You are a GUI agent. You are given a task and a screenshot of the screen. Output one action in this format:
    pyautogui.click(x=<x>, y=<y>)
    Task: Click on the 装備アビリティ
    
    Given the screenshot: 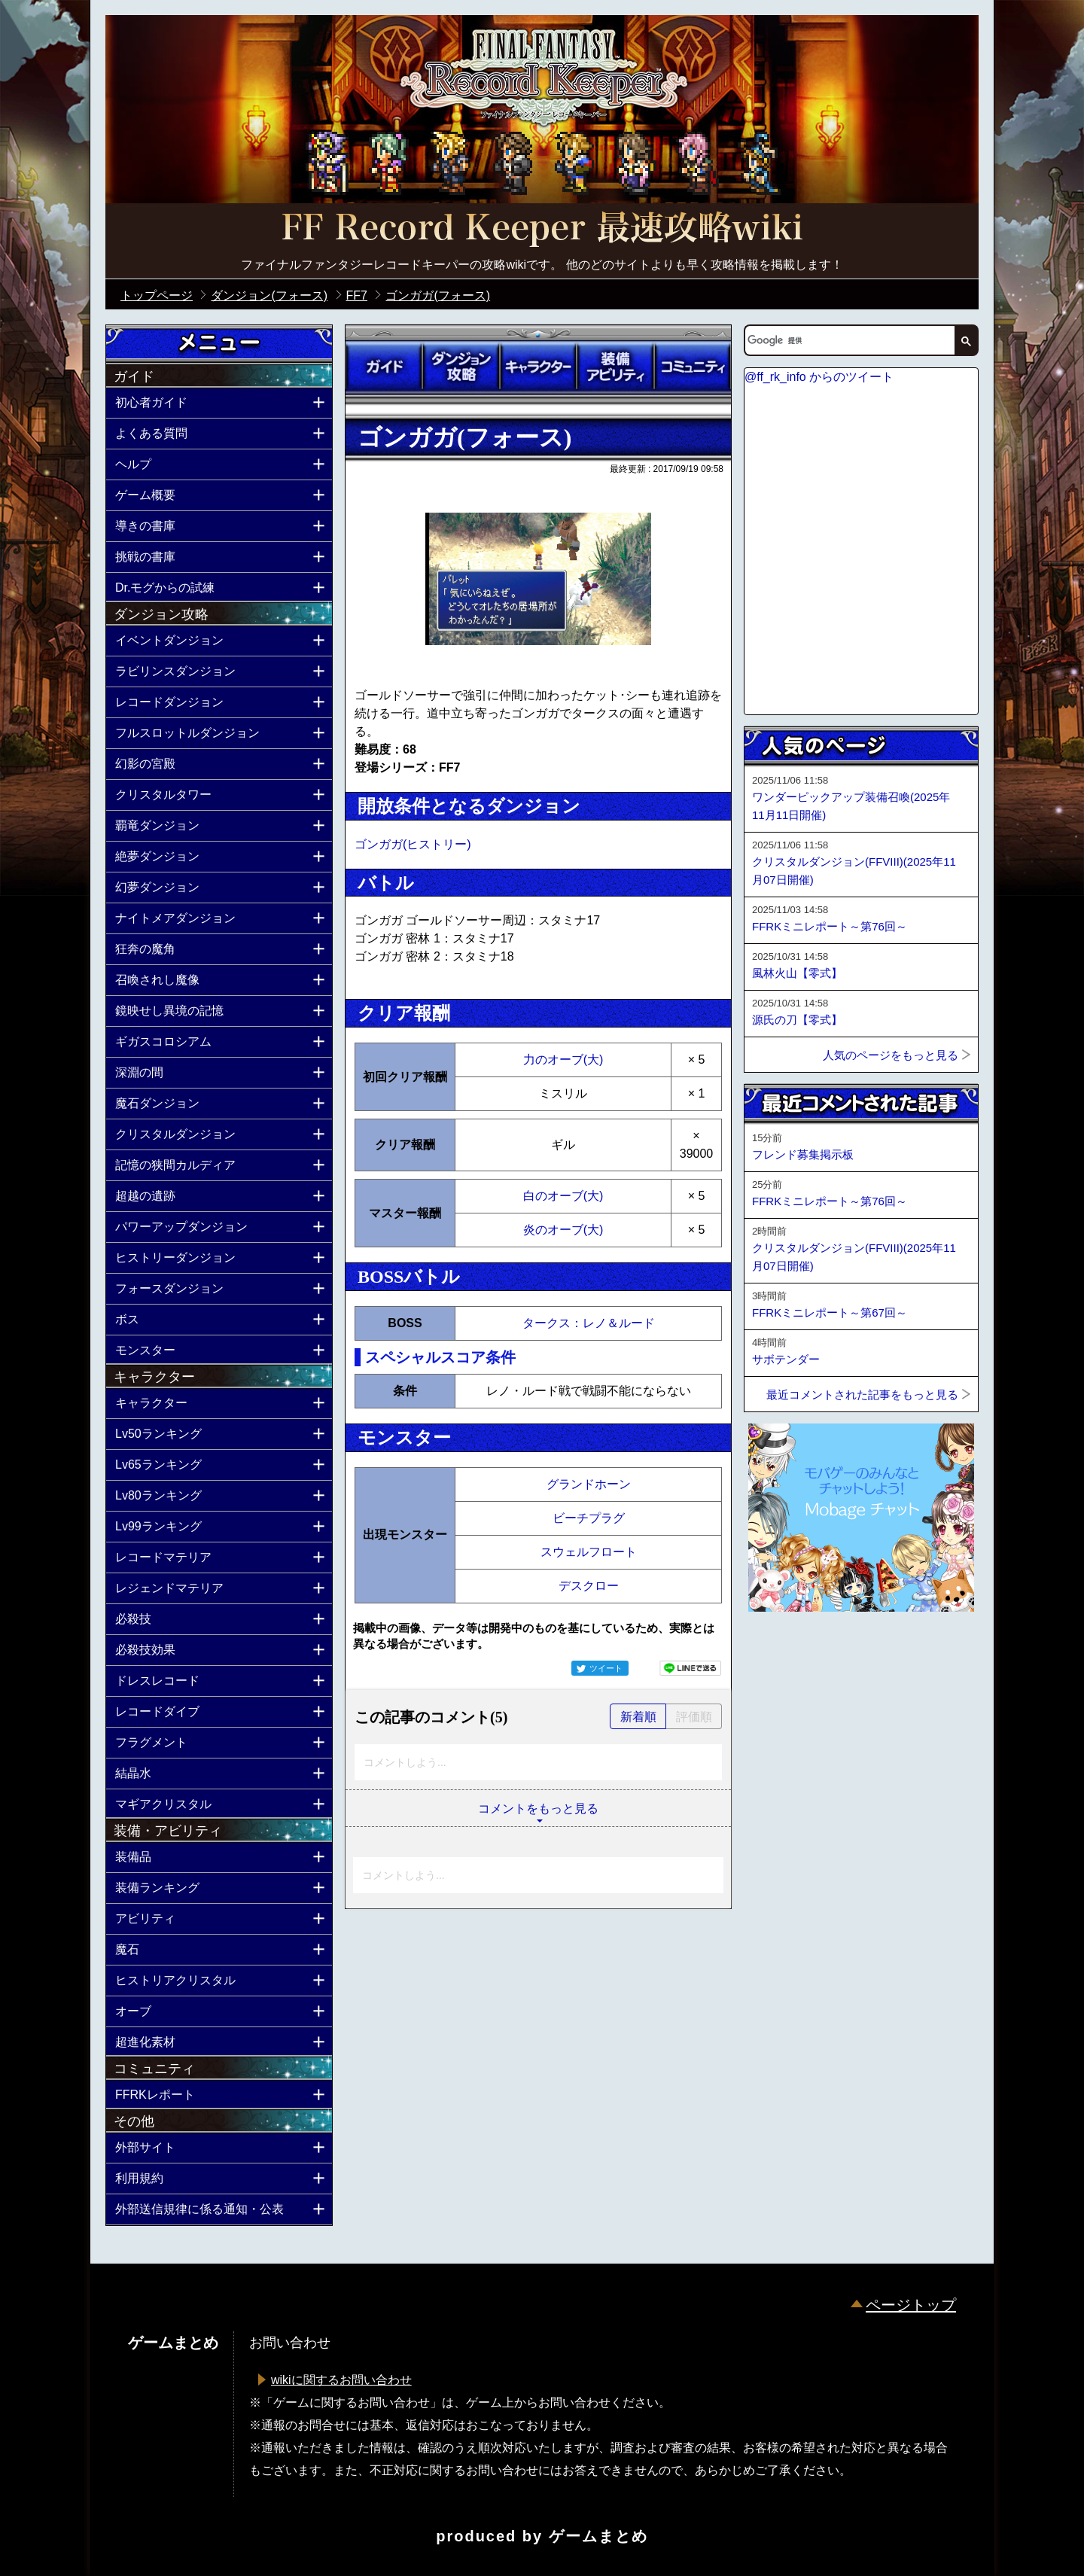 What is the action you would take?
    pyautogui.click(x=615, y=366)
    